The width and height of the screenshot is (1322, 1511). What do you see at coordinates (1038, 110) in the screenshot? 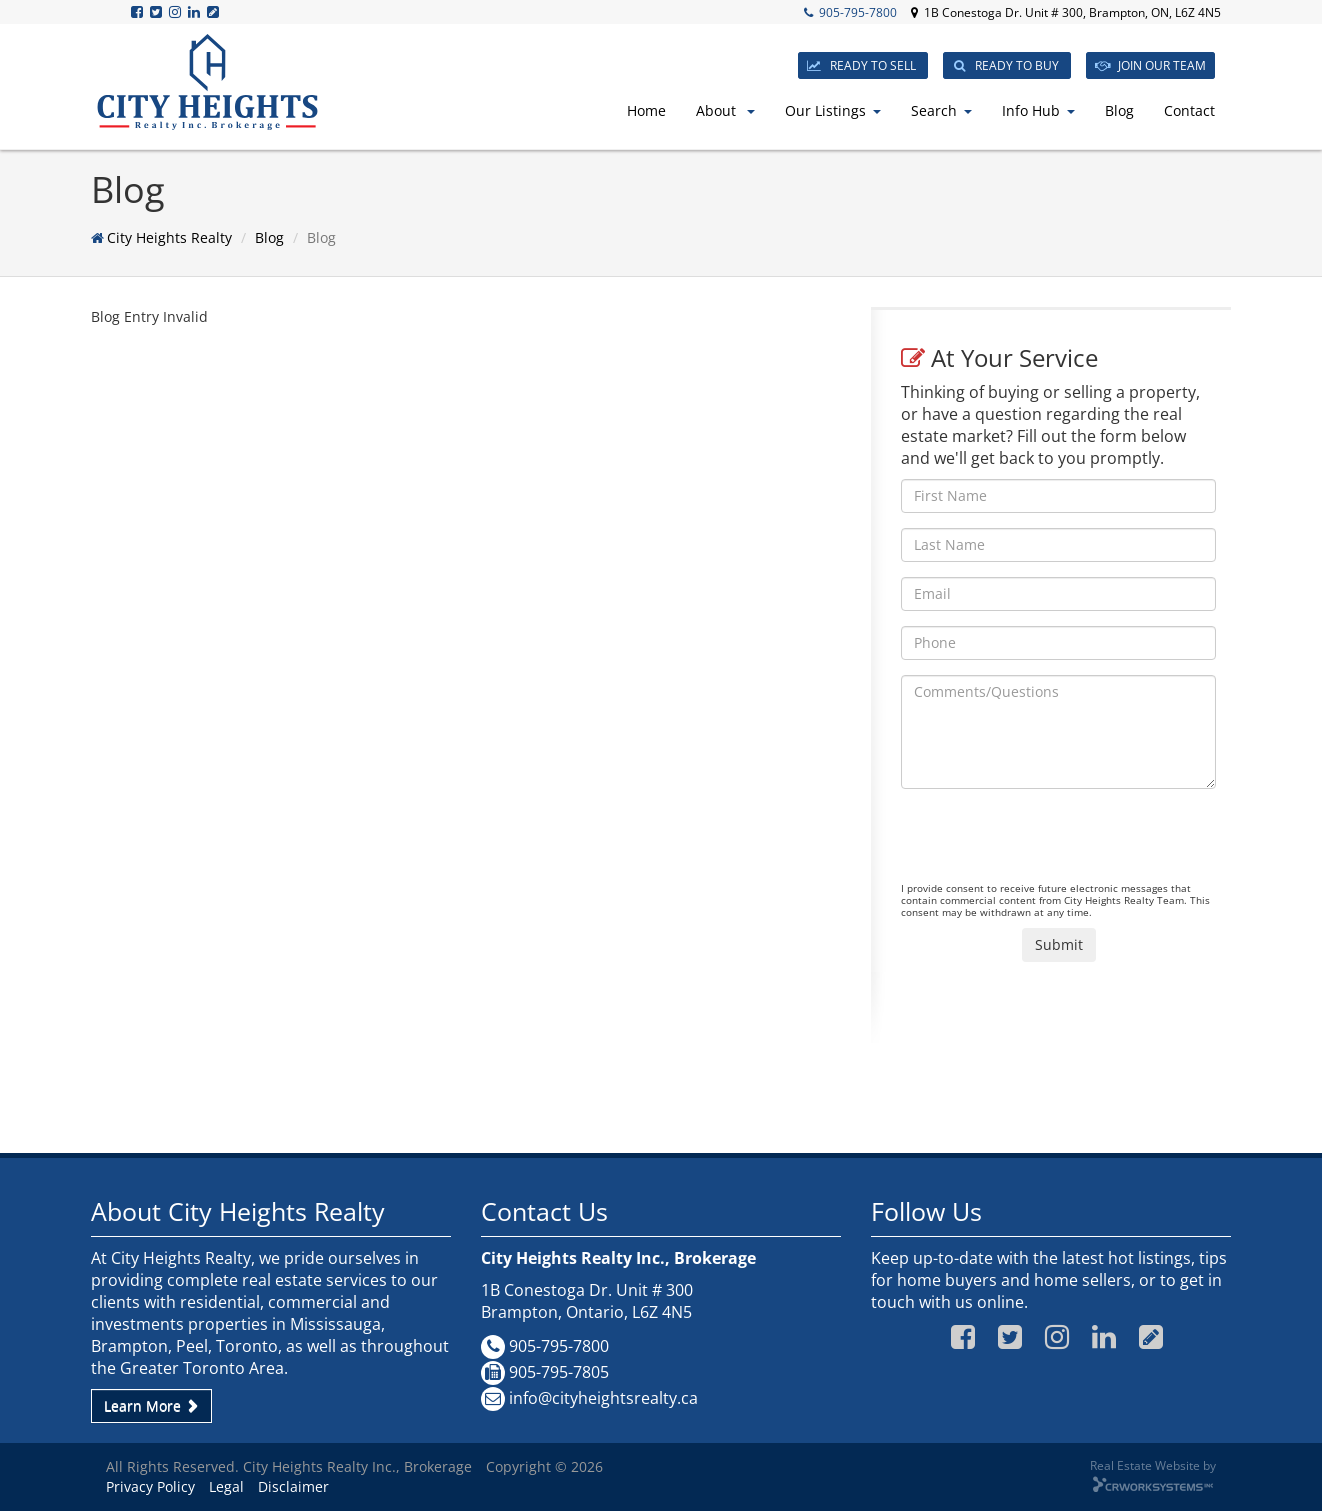
I see `Info Hub [button]` at bounding box center [1038, 110].